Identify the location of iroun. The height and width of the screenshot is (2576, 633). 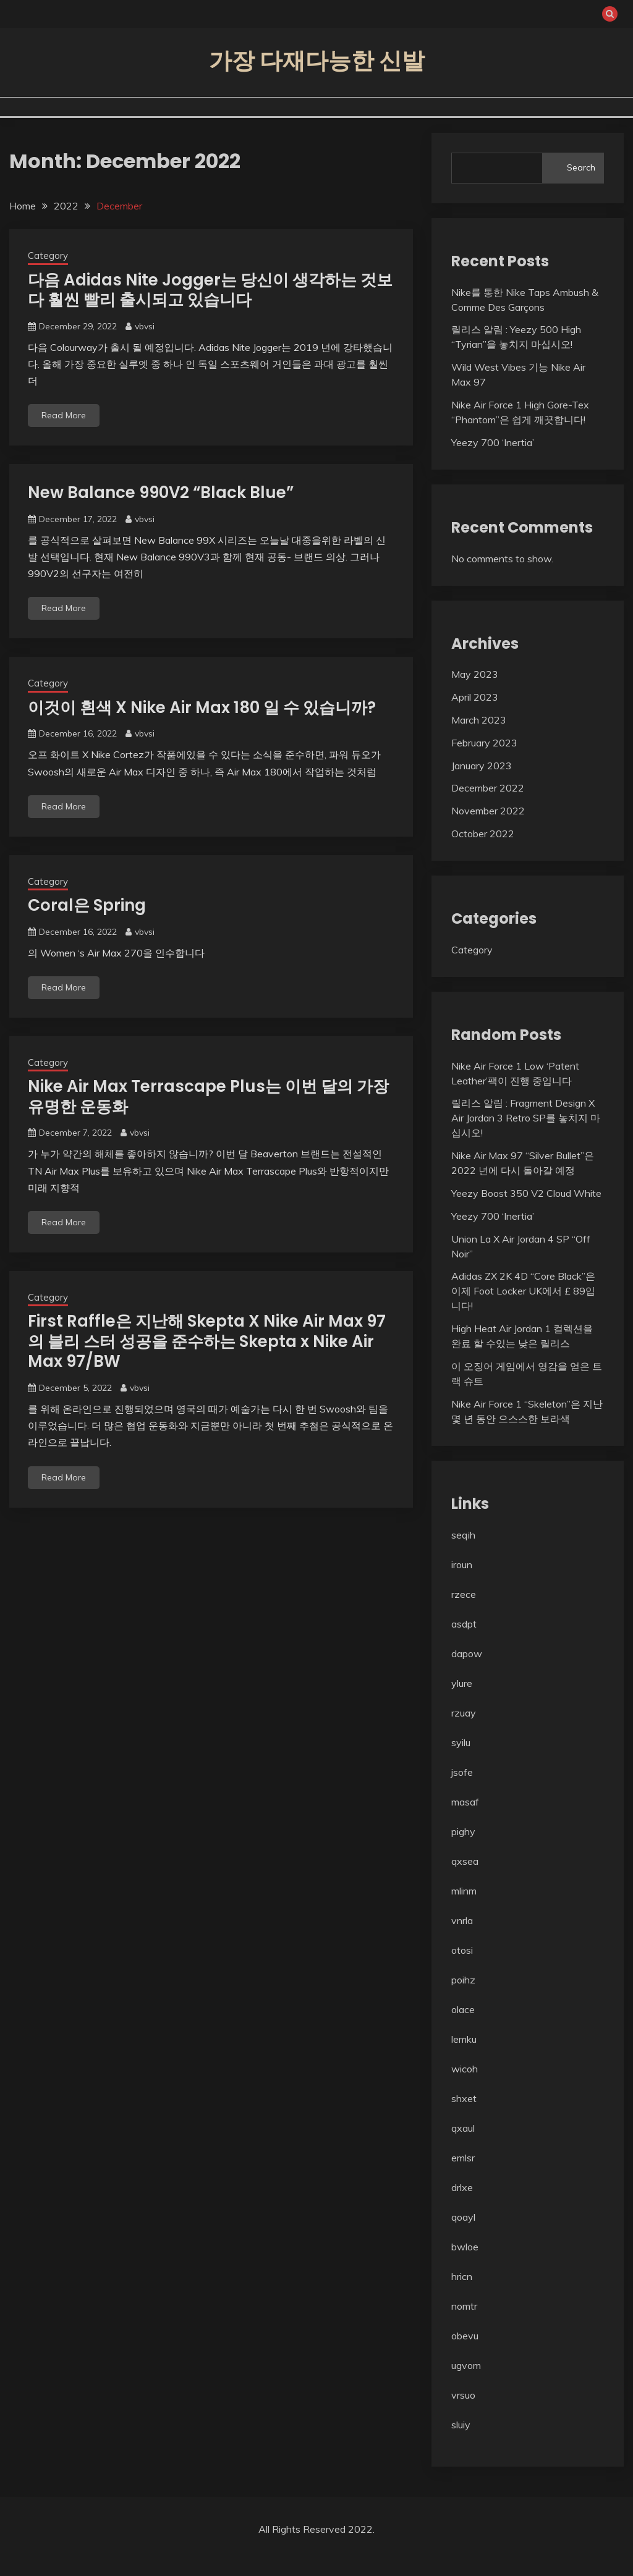
(461, 1564).